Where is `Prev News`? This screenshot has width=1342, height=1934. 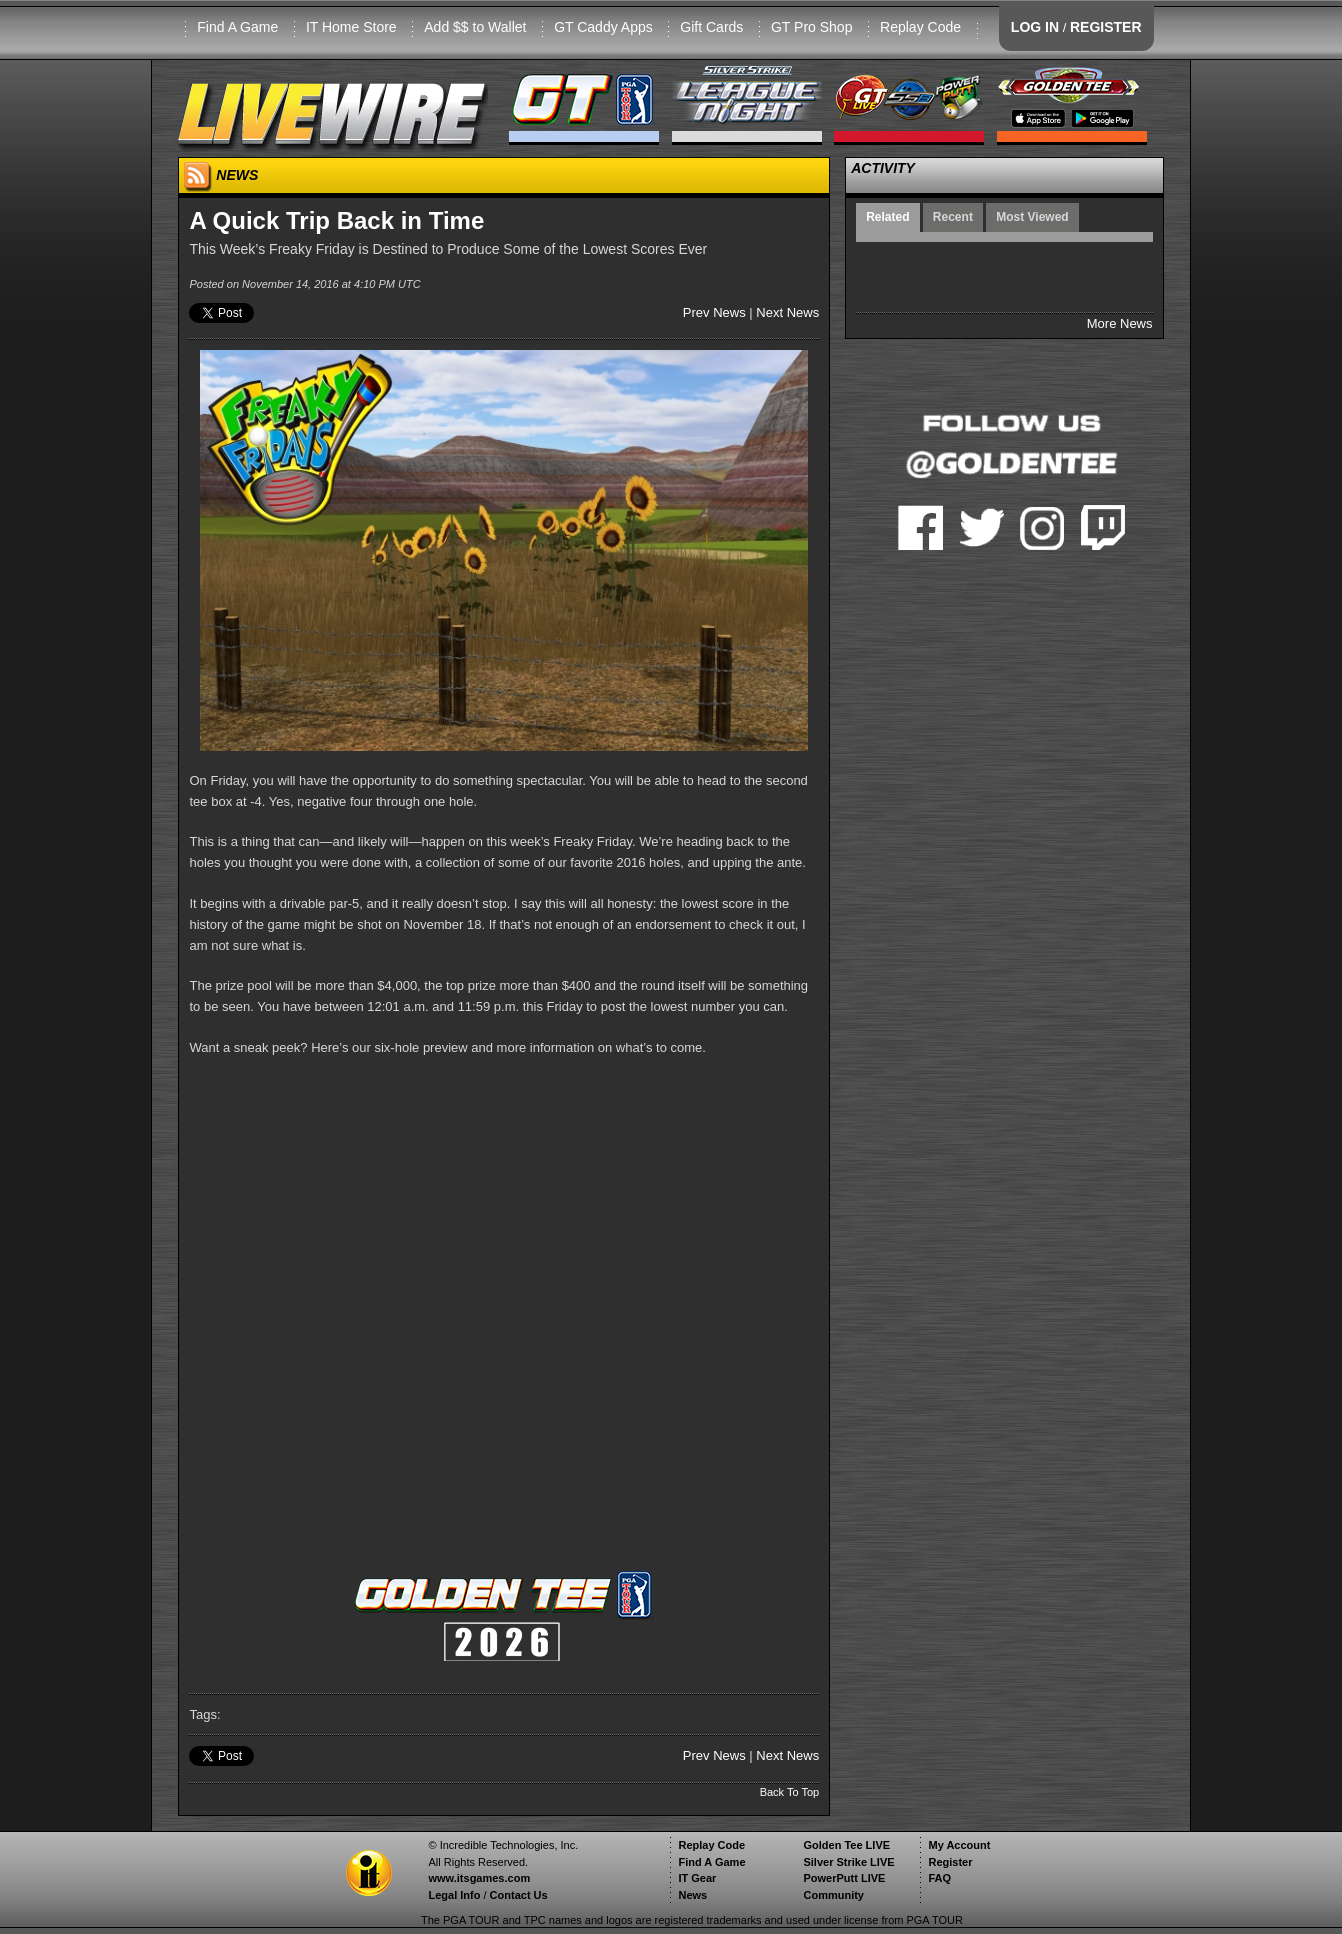 Prev News is located at coordinates (714, 312).